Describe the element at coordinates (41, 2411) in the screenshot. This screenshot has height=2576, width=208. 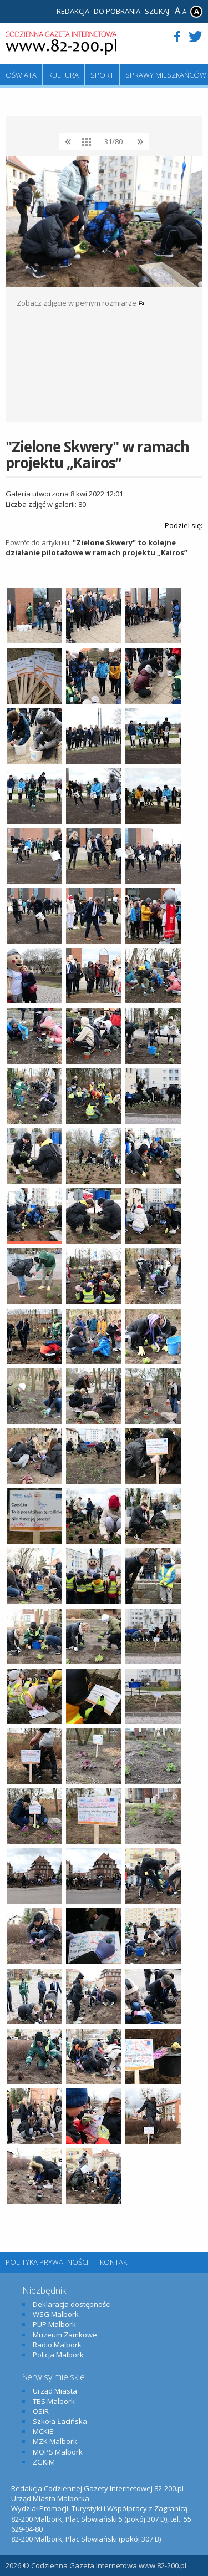
I see `OSiR` at that location.